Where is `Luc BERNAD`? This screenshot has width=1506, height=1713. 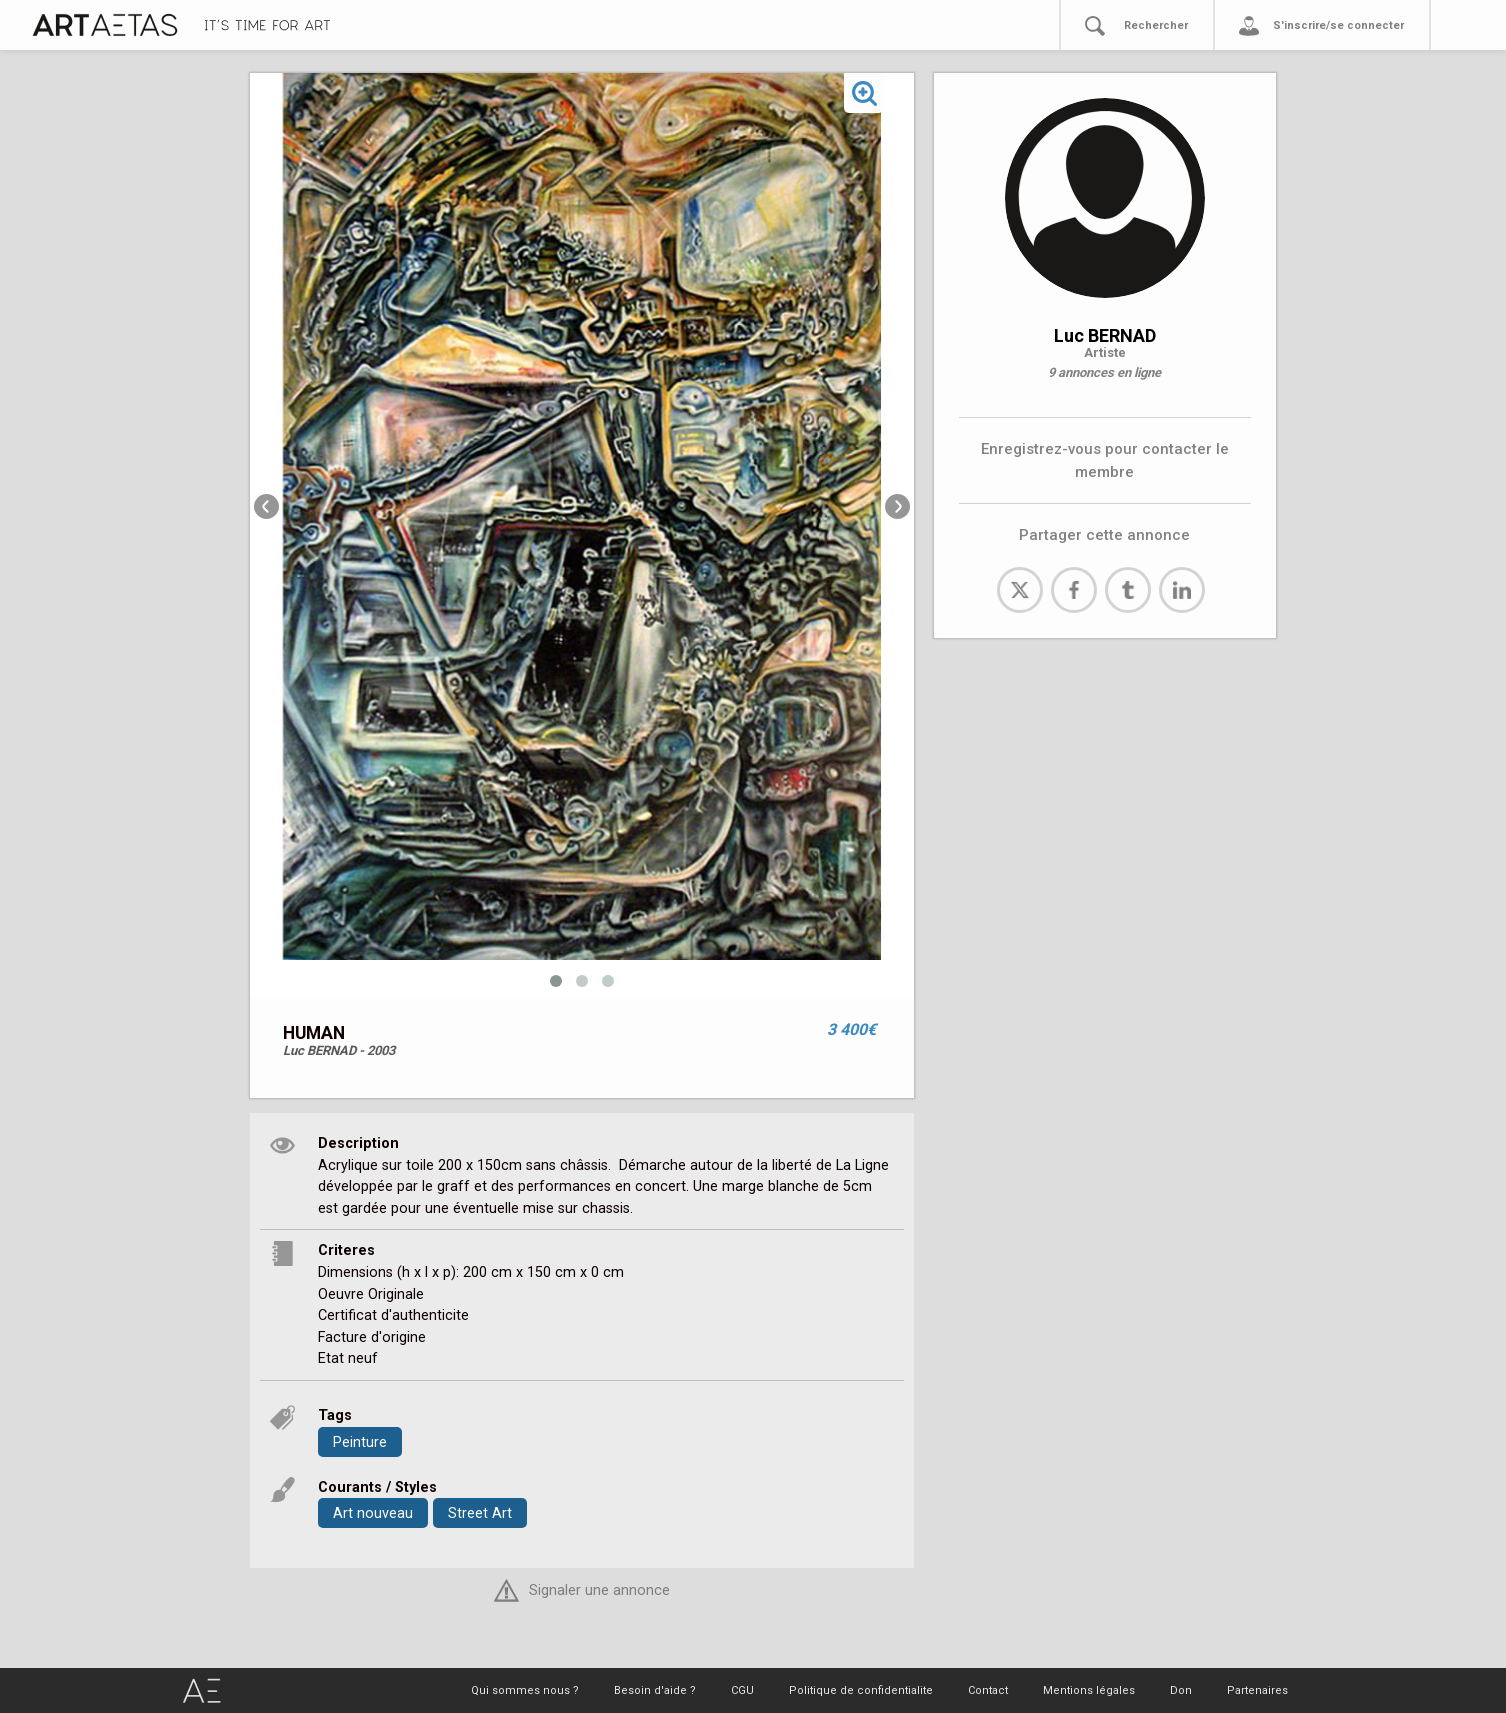 Luc BERNAD is located at coordinates (1105, 335).